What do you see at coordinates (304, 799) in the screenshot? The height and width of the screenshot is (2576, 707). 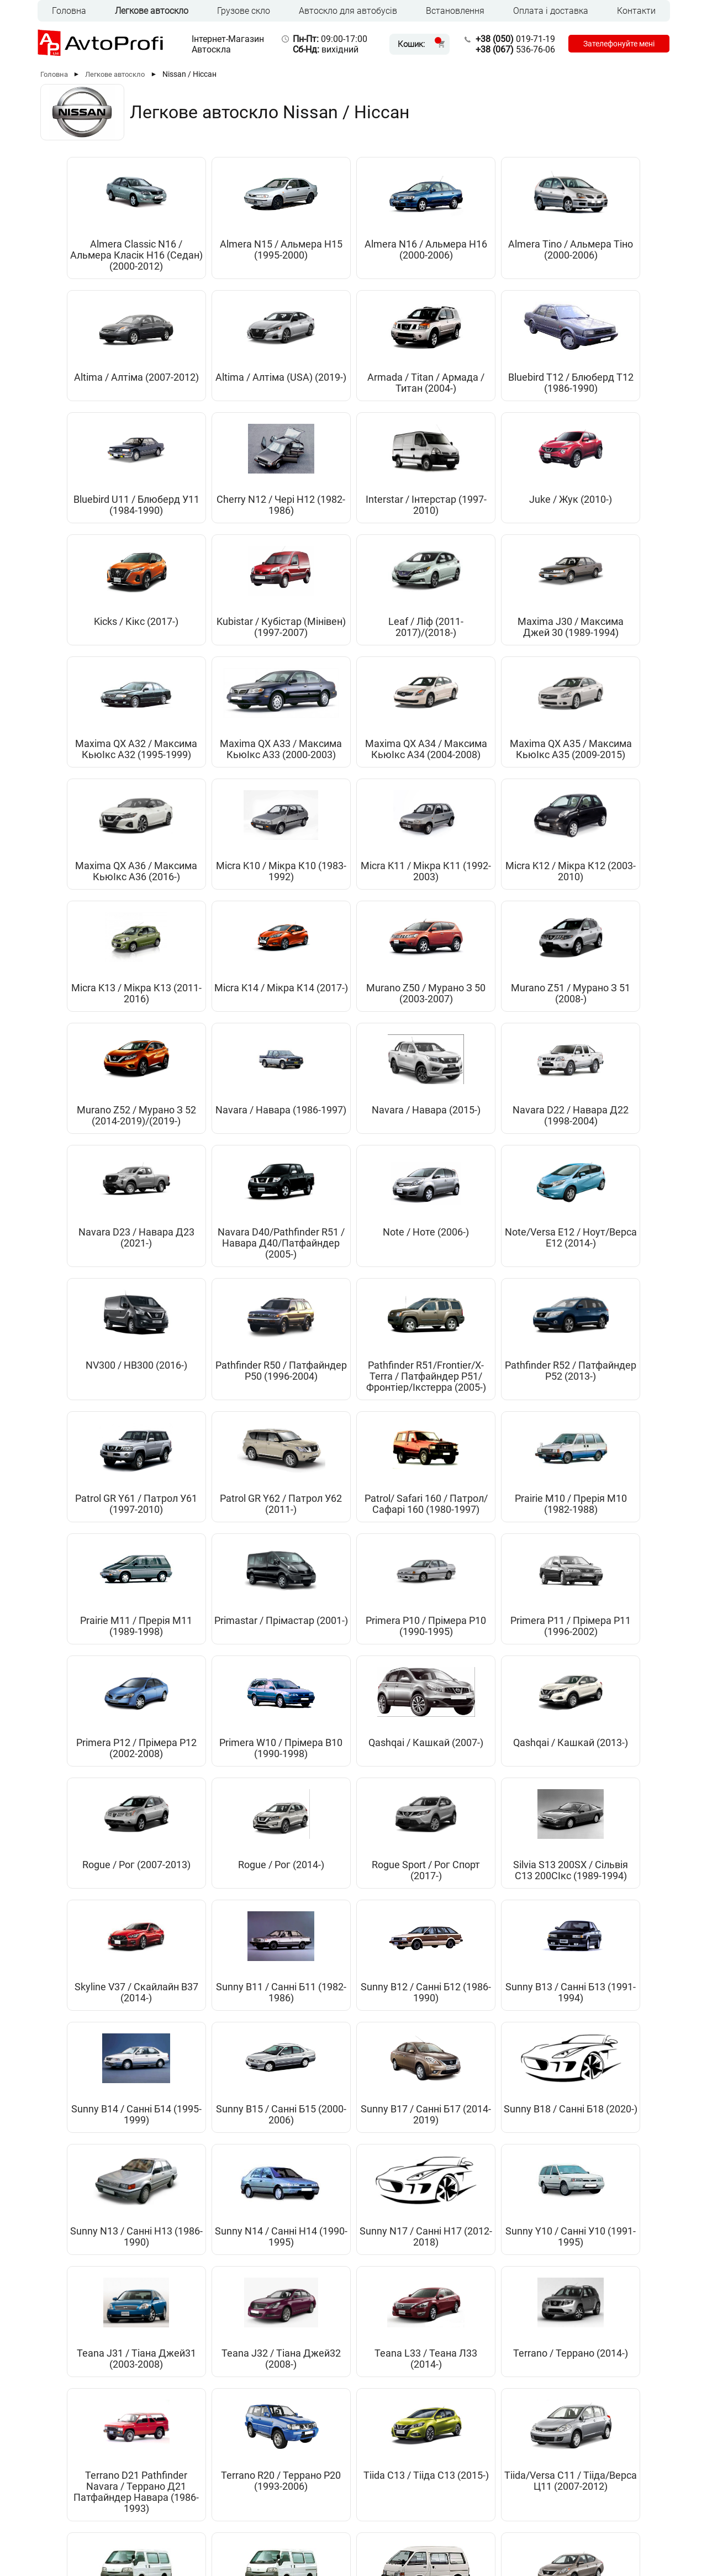 I see `Murano Z50 / Мурано З 50 (2003-2007)` at bounding box center [304, 799].